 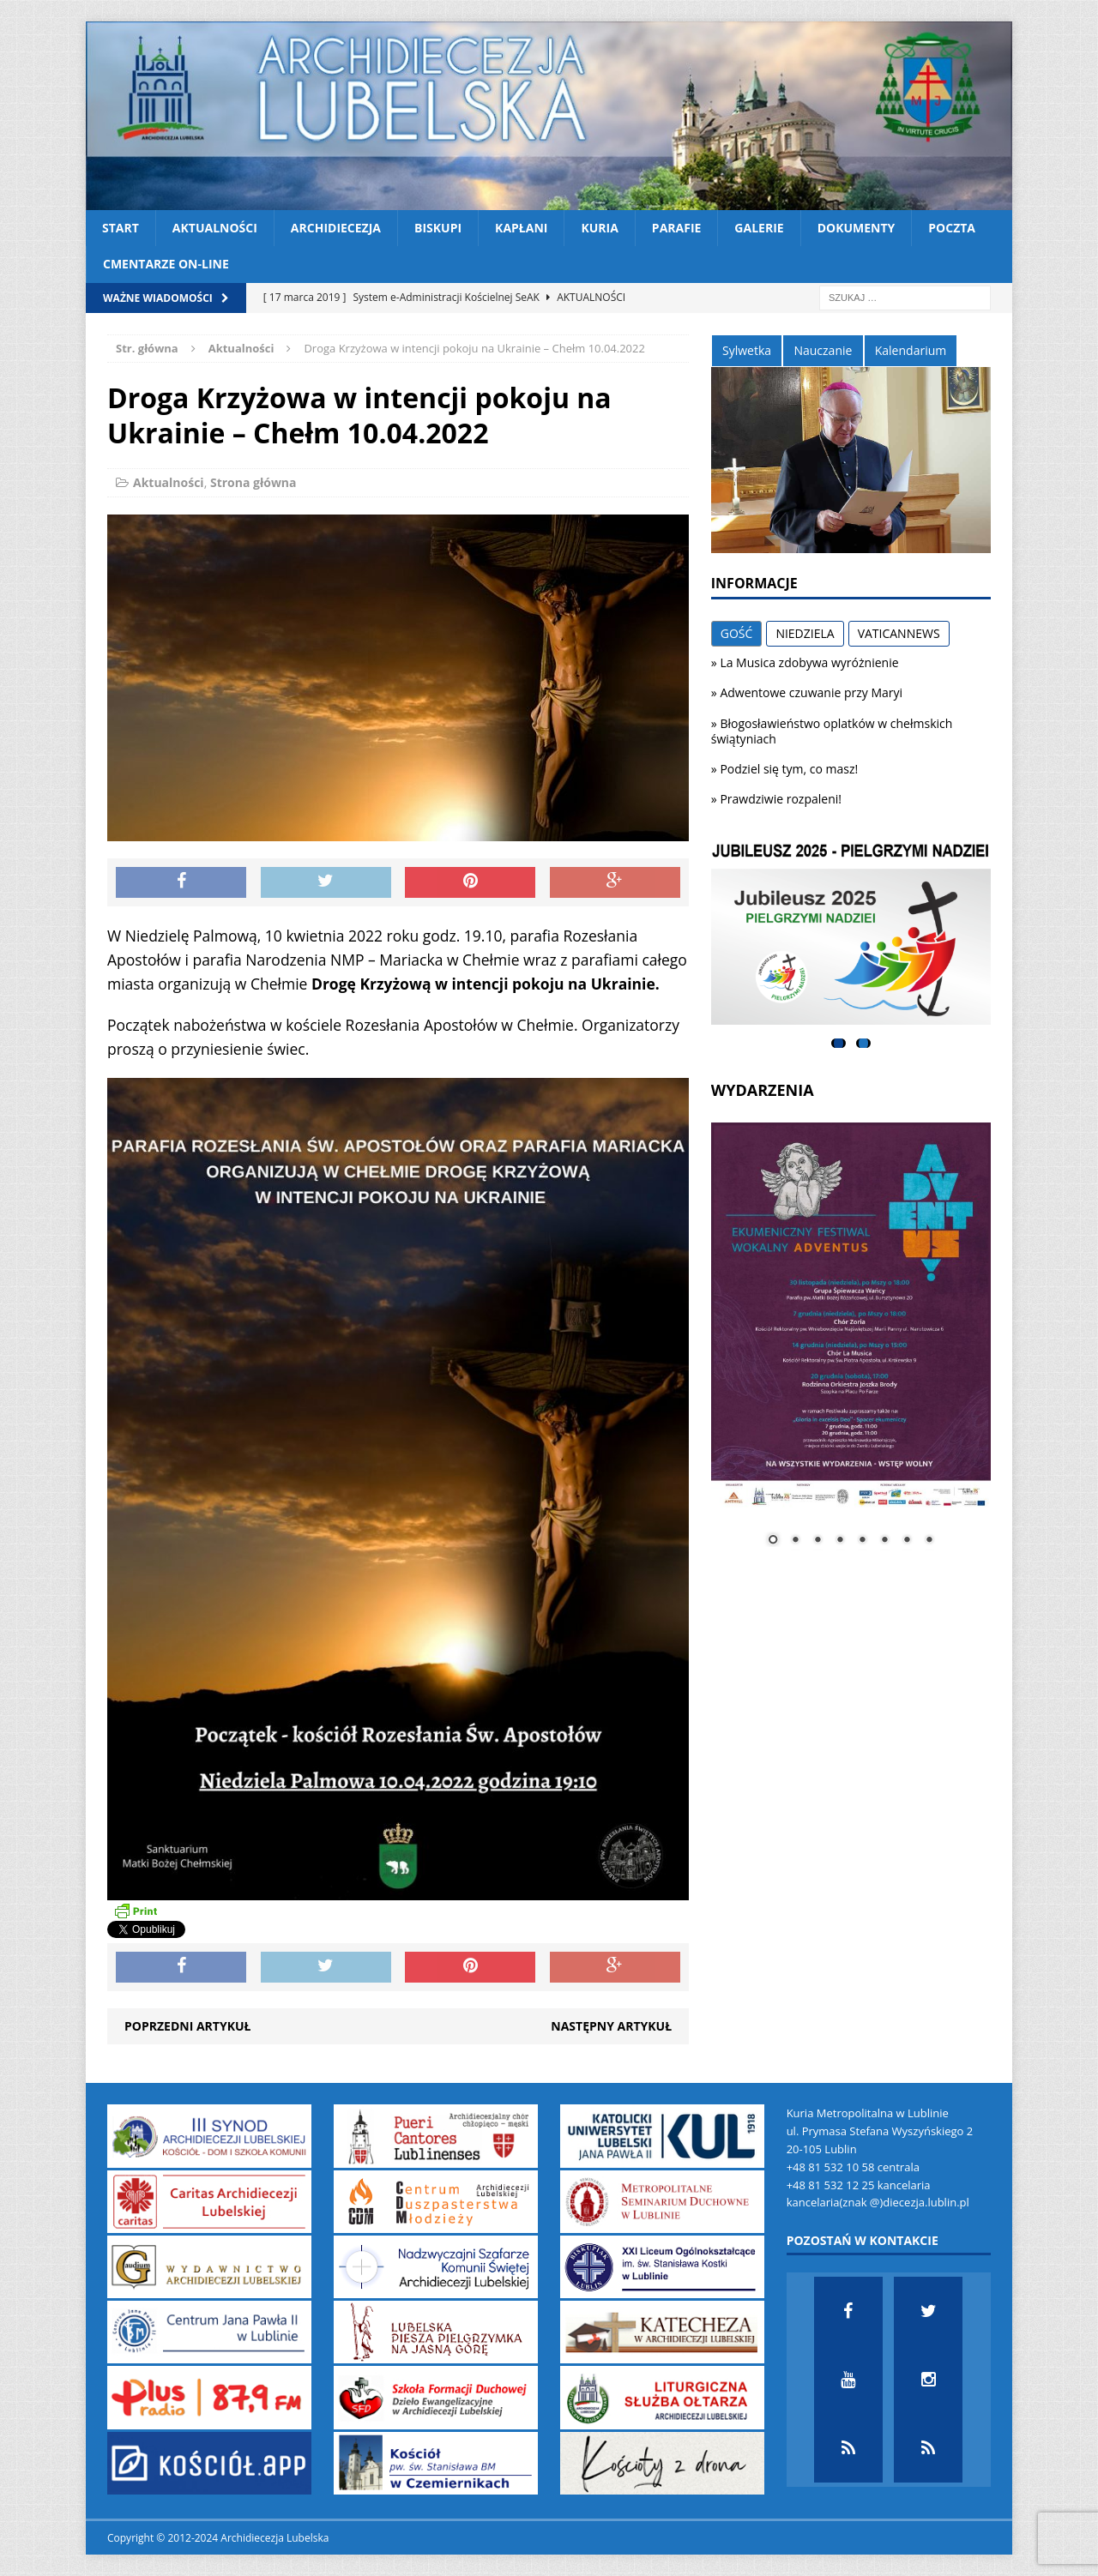 What do you see at coordinates (772, 1541) in the screenshot?
I see `1 [Show slide 1 of 8]` at bounding box center [772, 1541].